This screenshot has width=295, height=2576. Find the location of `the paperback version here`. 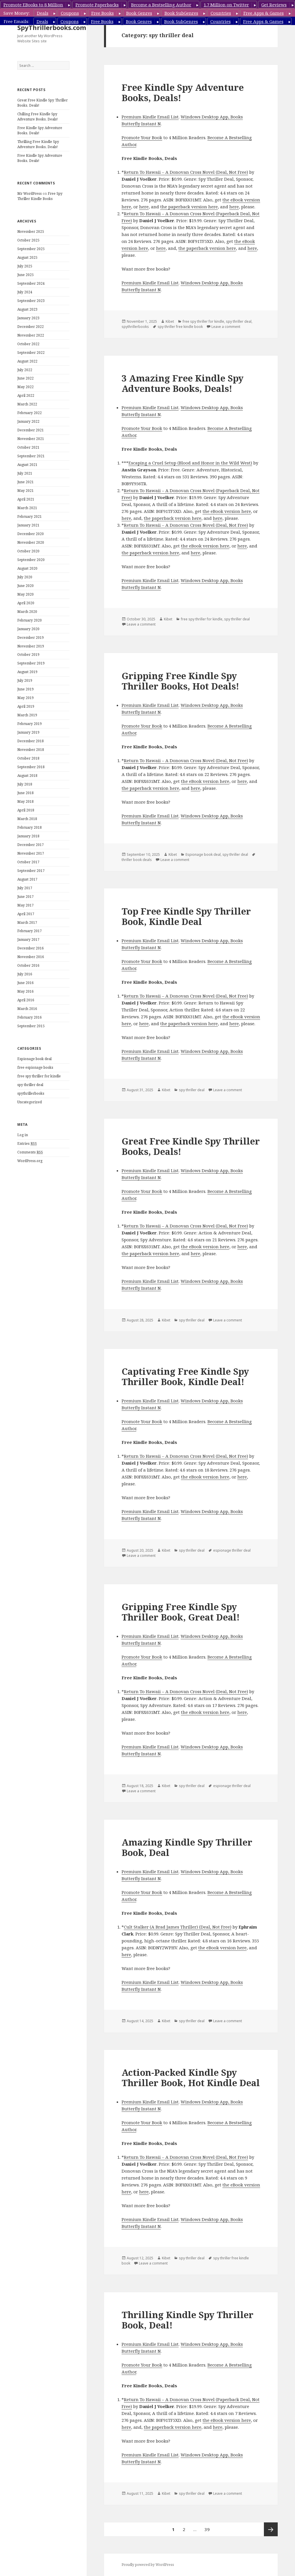

the paperback version here is located at coordinates (189, 206).